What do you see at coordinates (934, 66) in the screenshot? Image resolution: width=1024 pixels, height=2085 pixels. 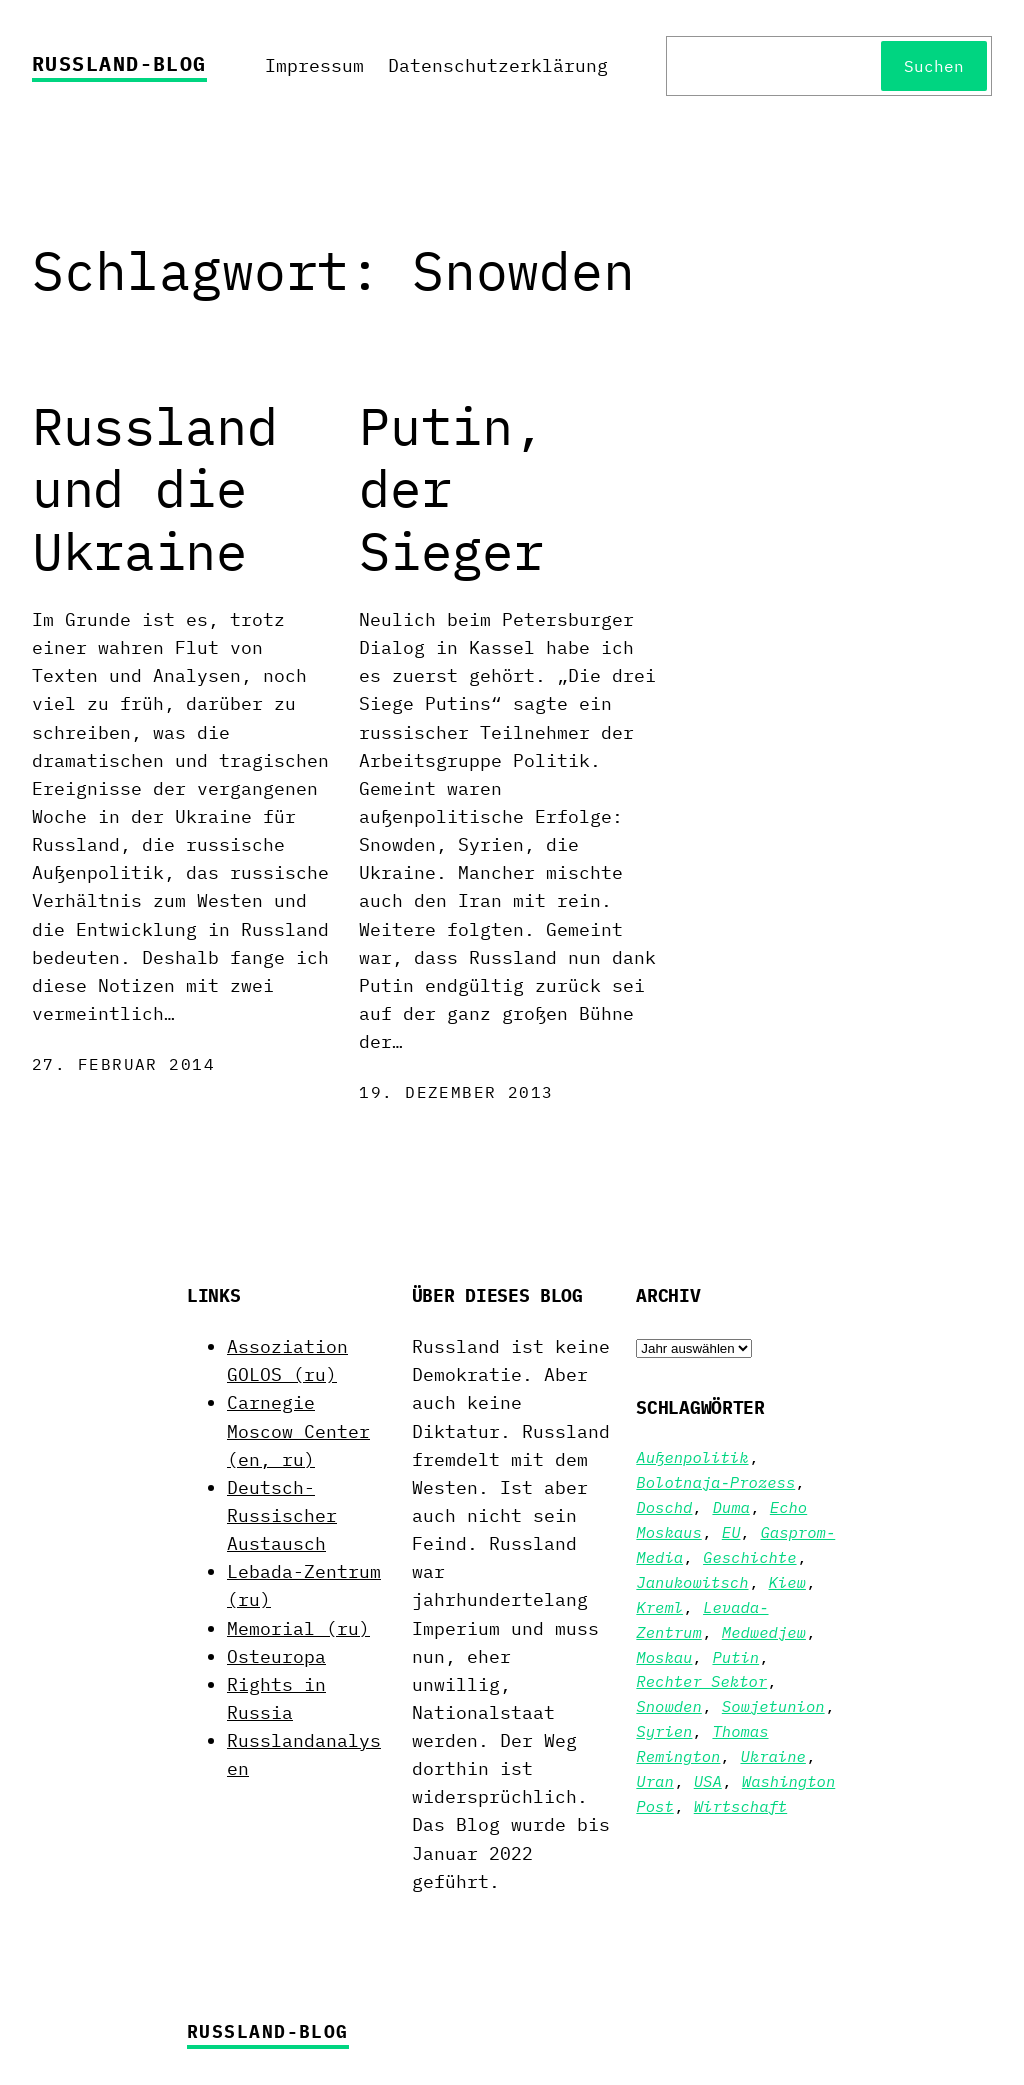 I see `Suchen` at bounding box center [934, 66].